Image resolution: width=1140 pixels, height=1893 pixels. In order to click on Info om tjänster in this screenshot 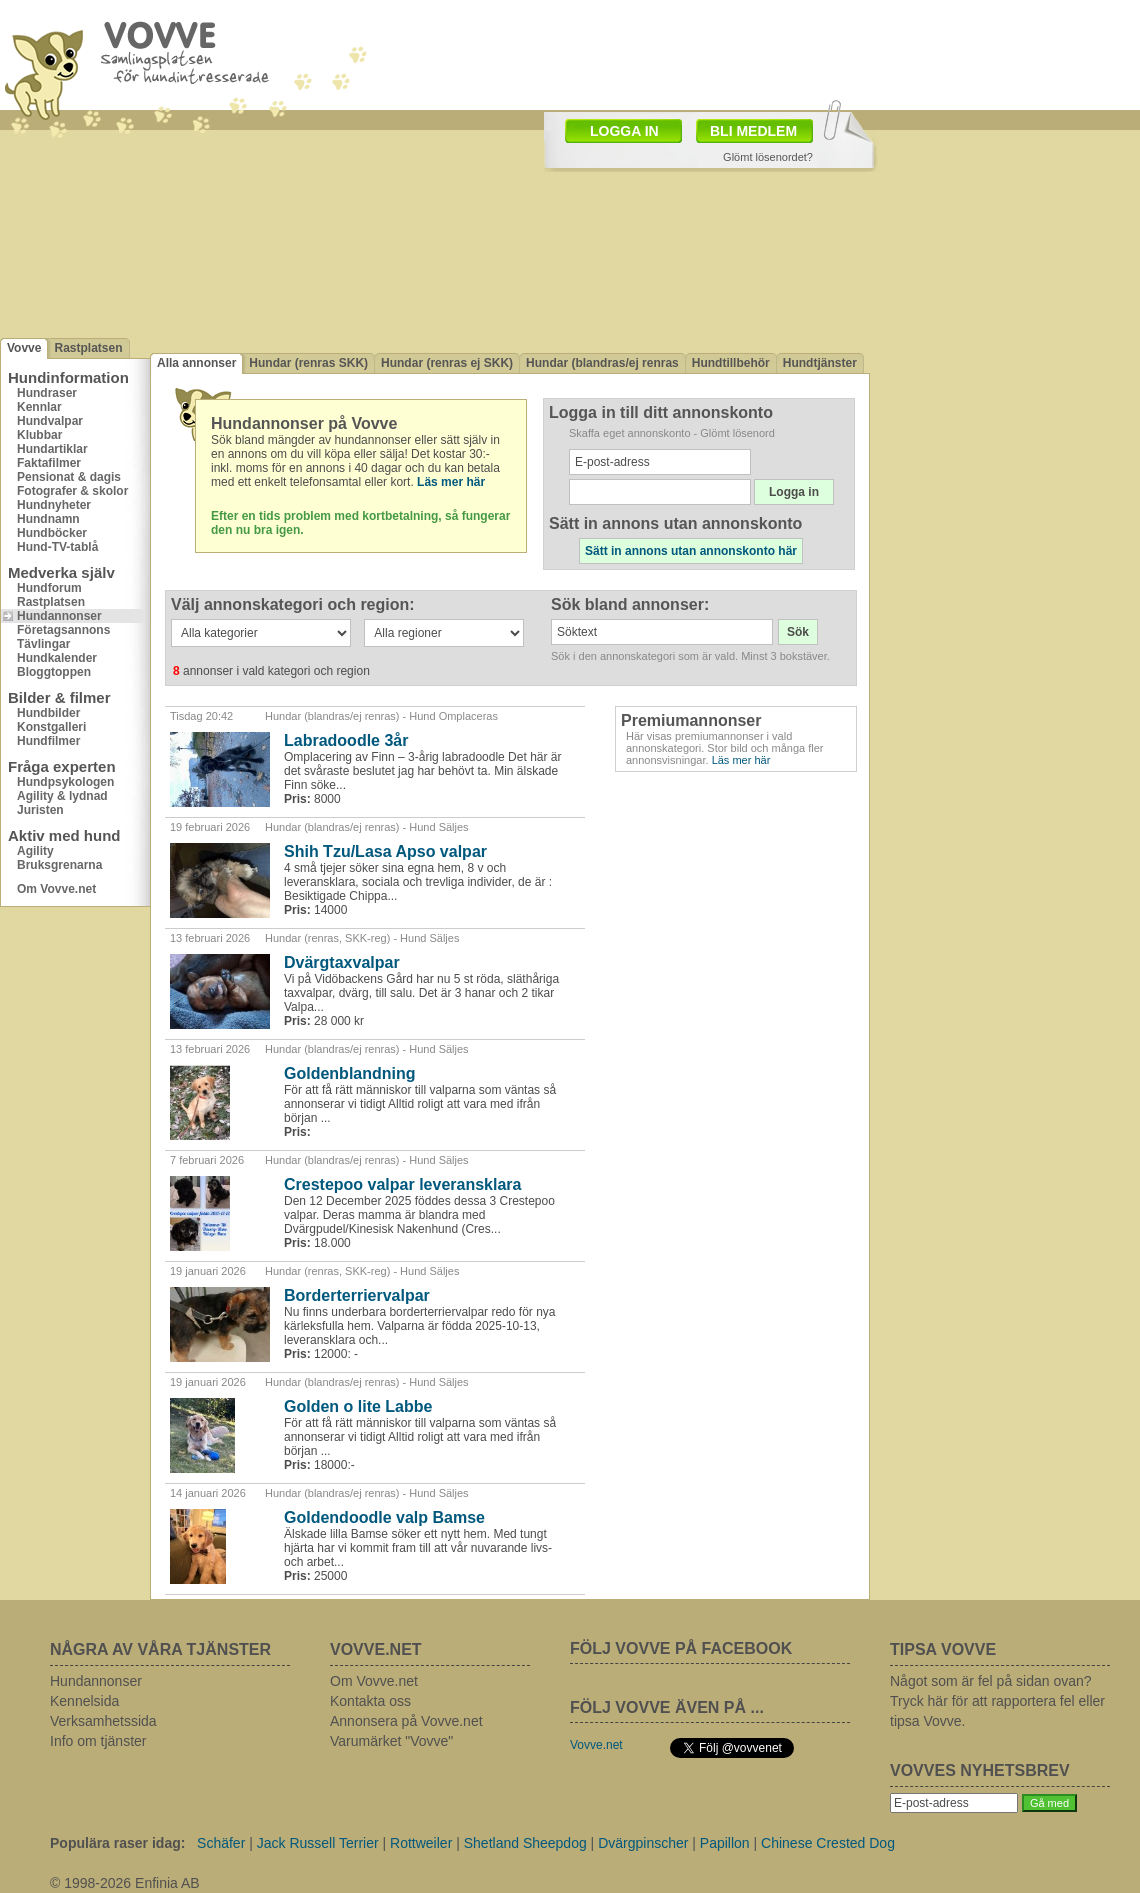, I will do `click(98, 1741)`.